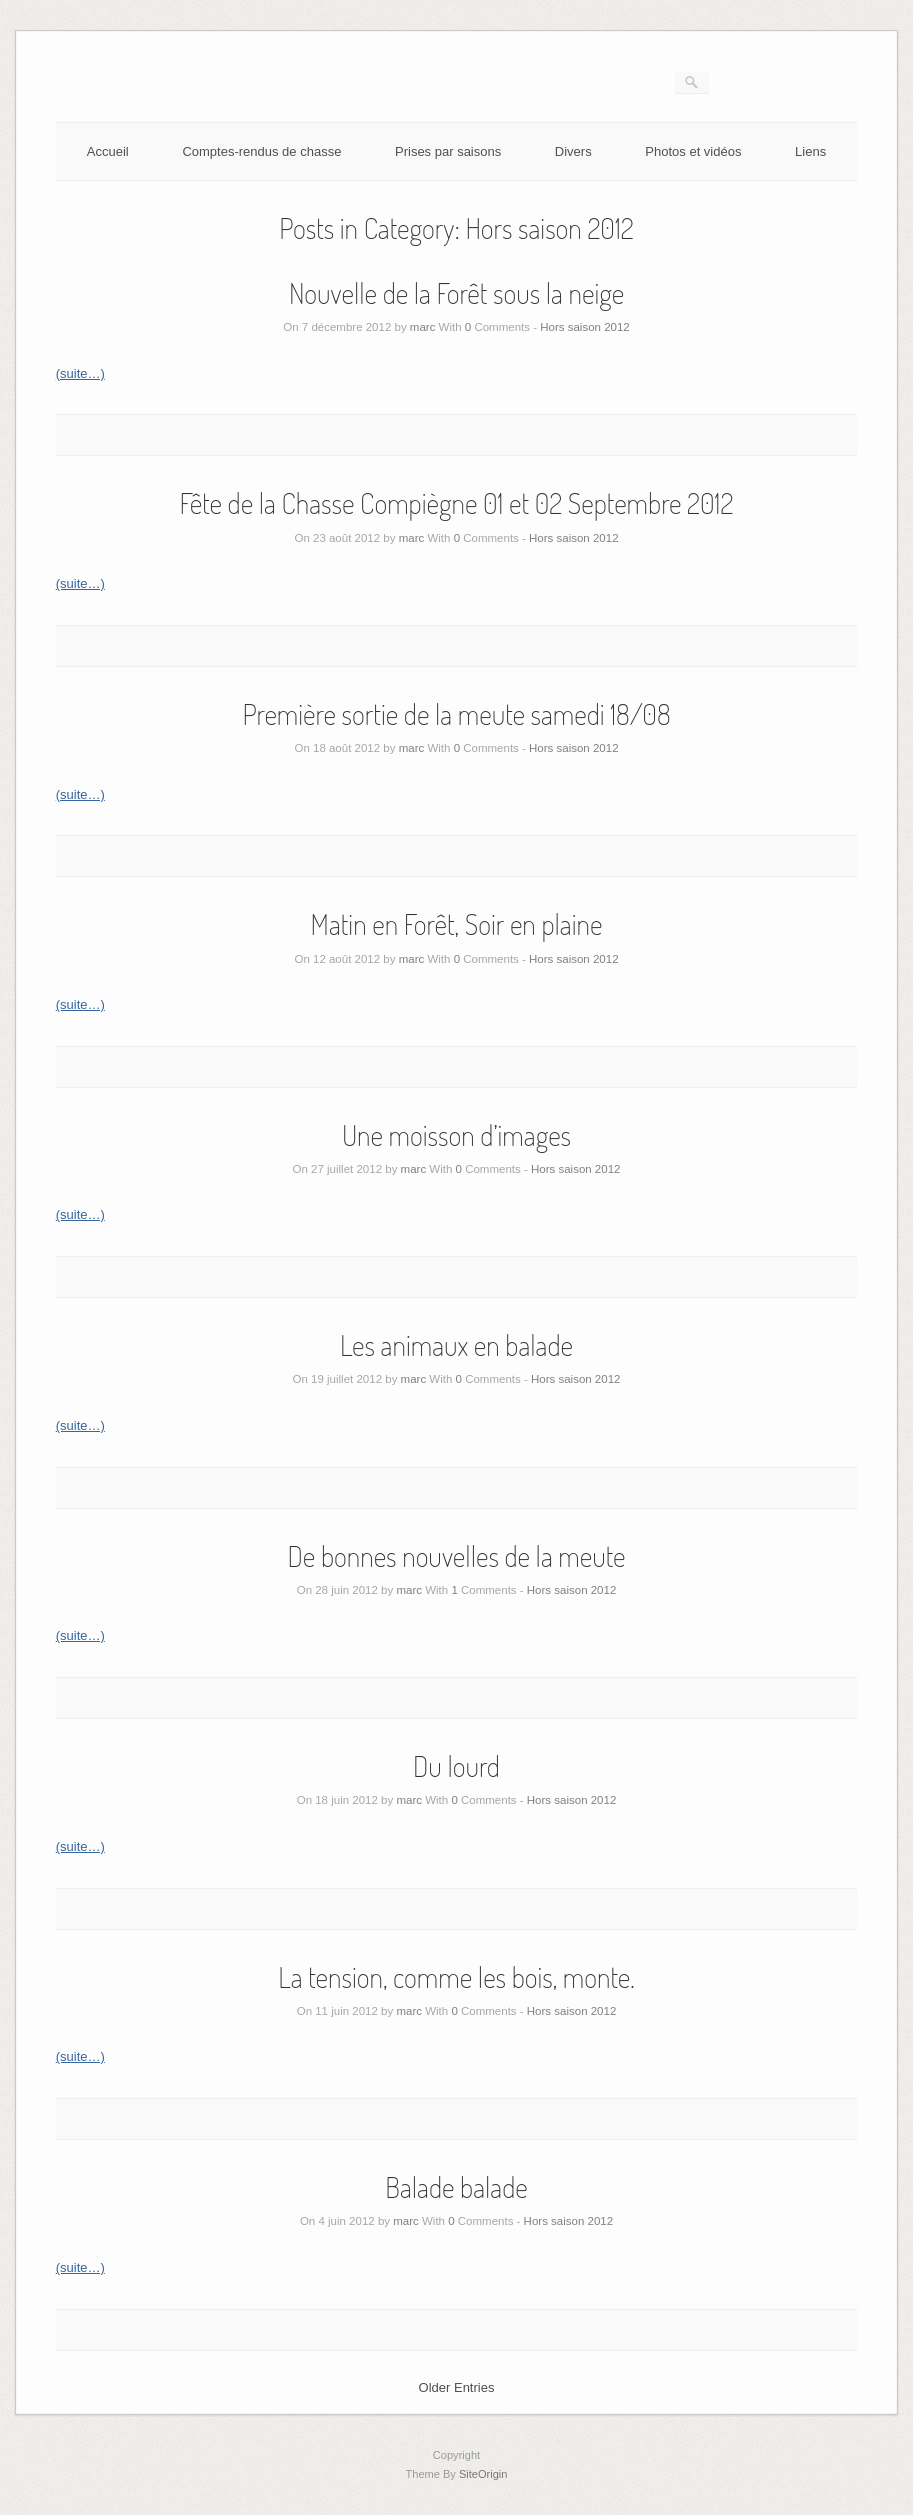 The height and width of the screenshot is (2515, 913). What do you see at coordinates (457, 924) in the screenshot?
I see `Matin en Forêt, Soir en plaine` at bounding box center [457, 924].